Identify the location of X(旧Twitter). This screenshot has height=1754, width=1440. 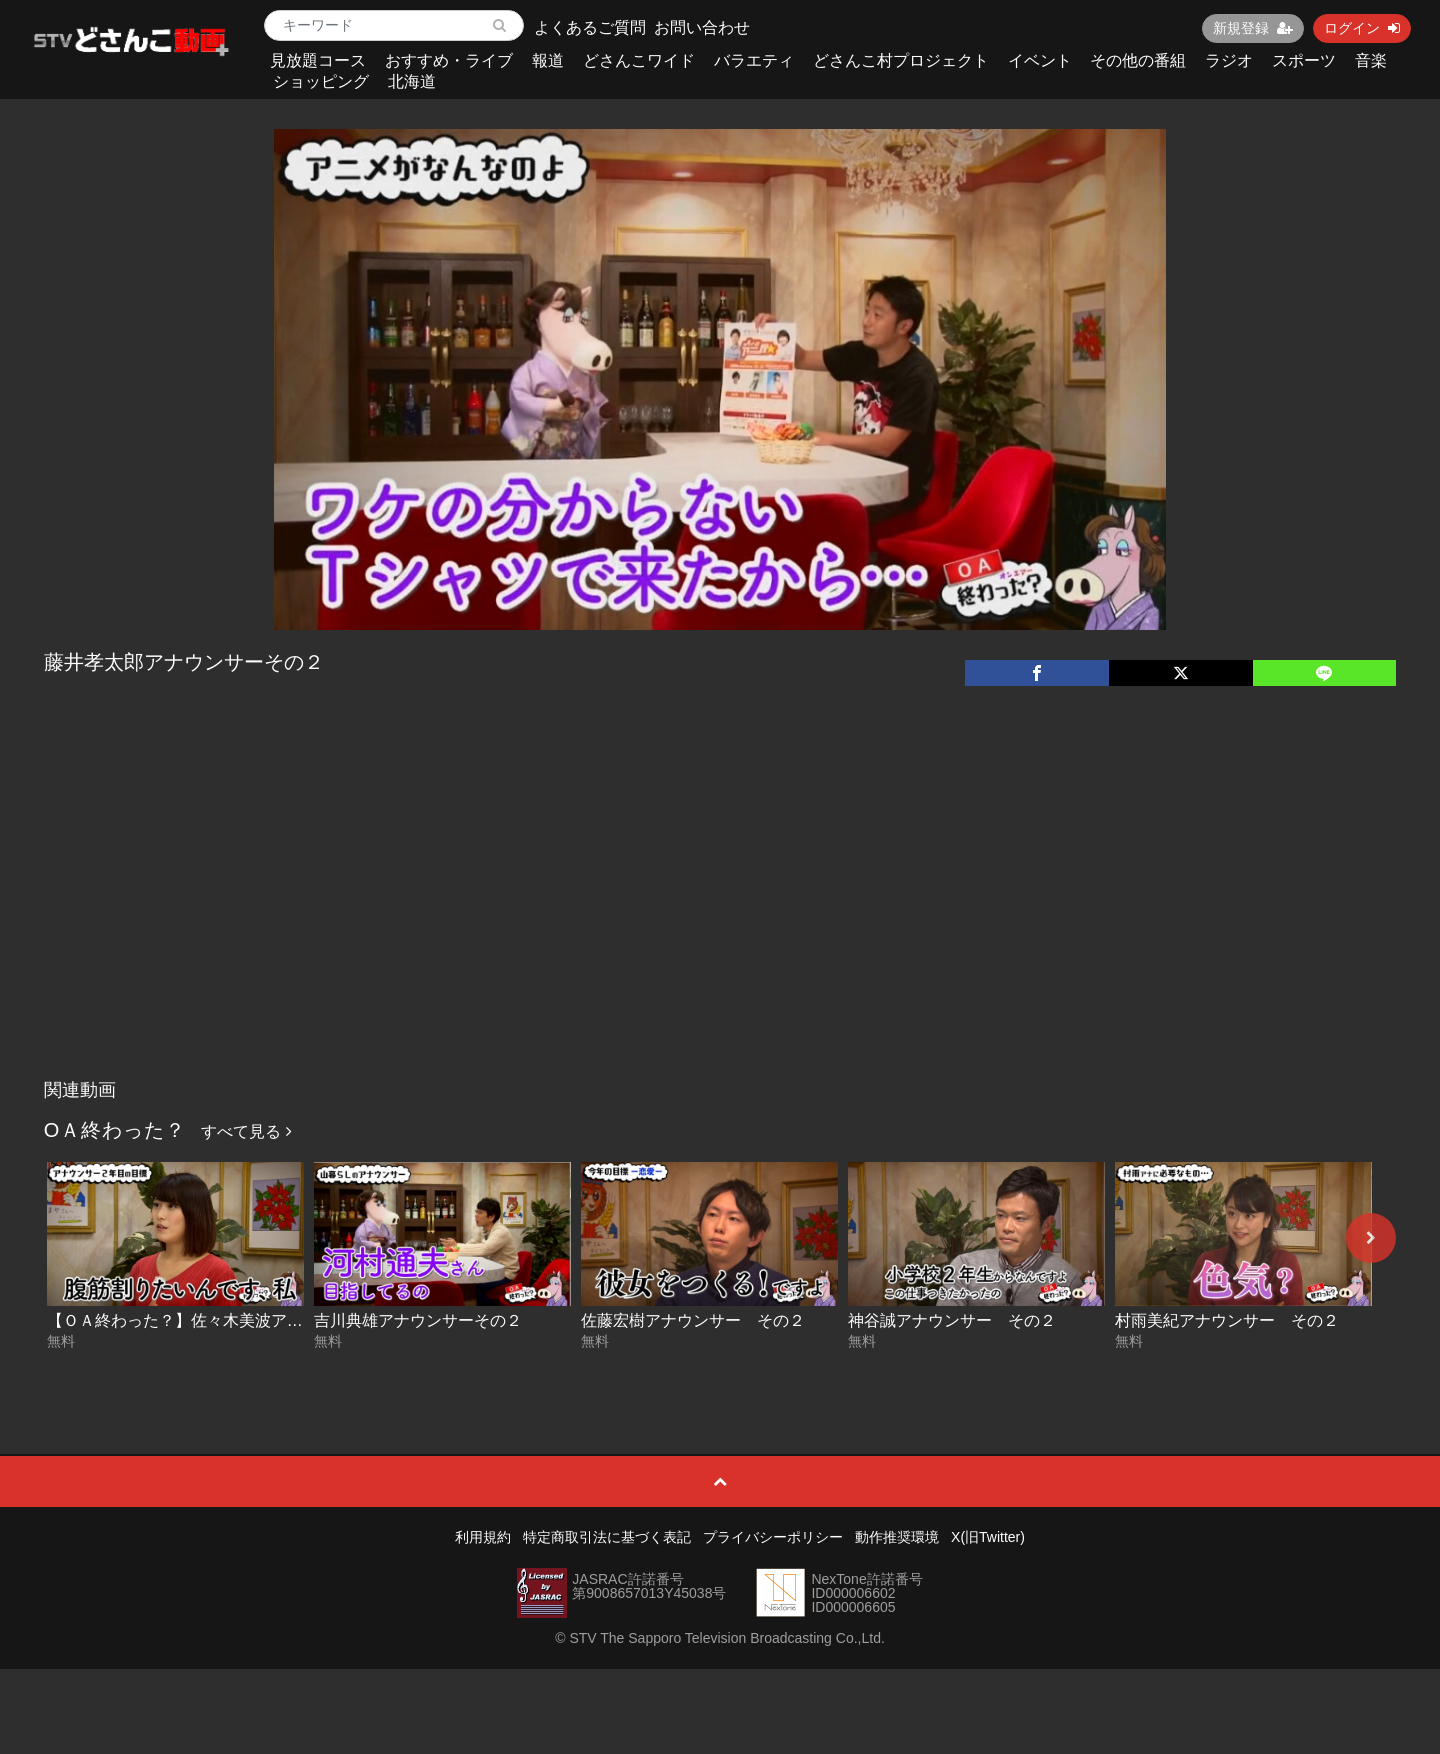
(988, 1537).